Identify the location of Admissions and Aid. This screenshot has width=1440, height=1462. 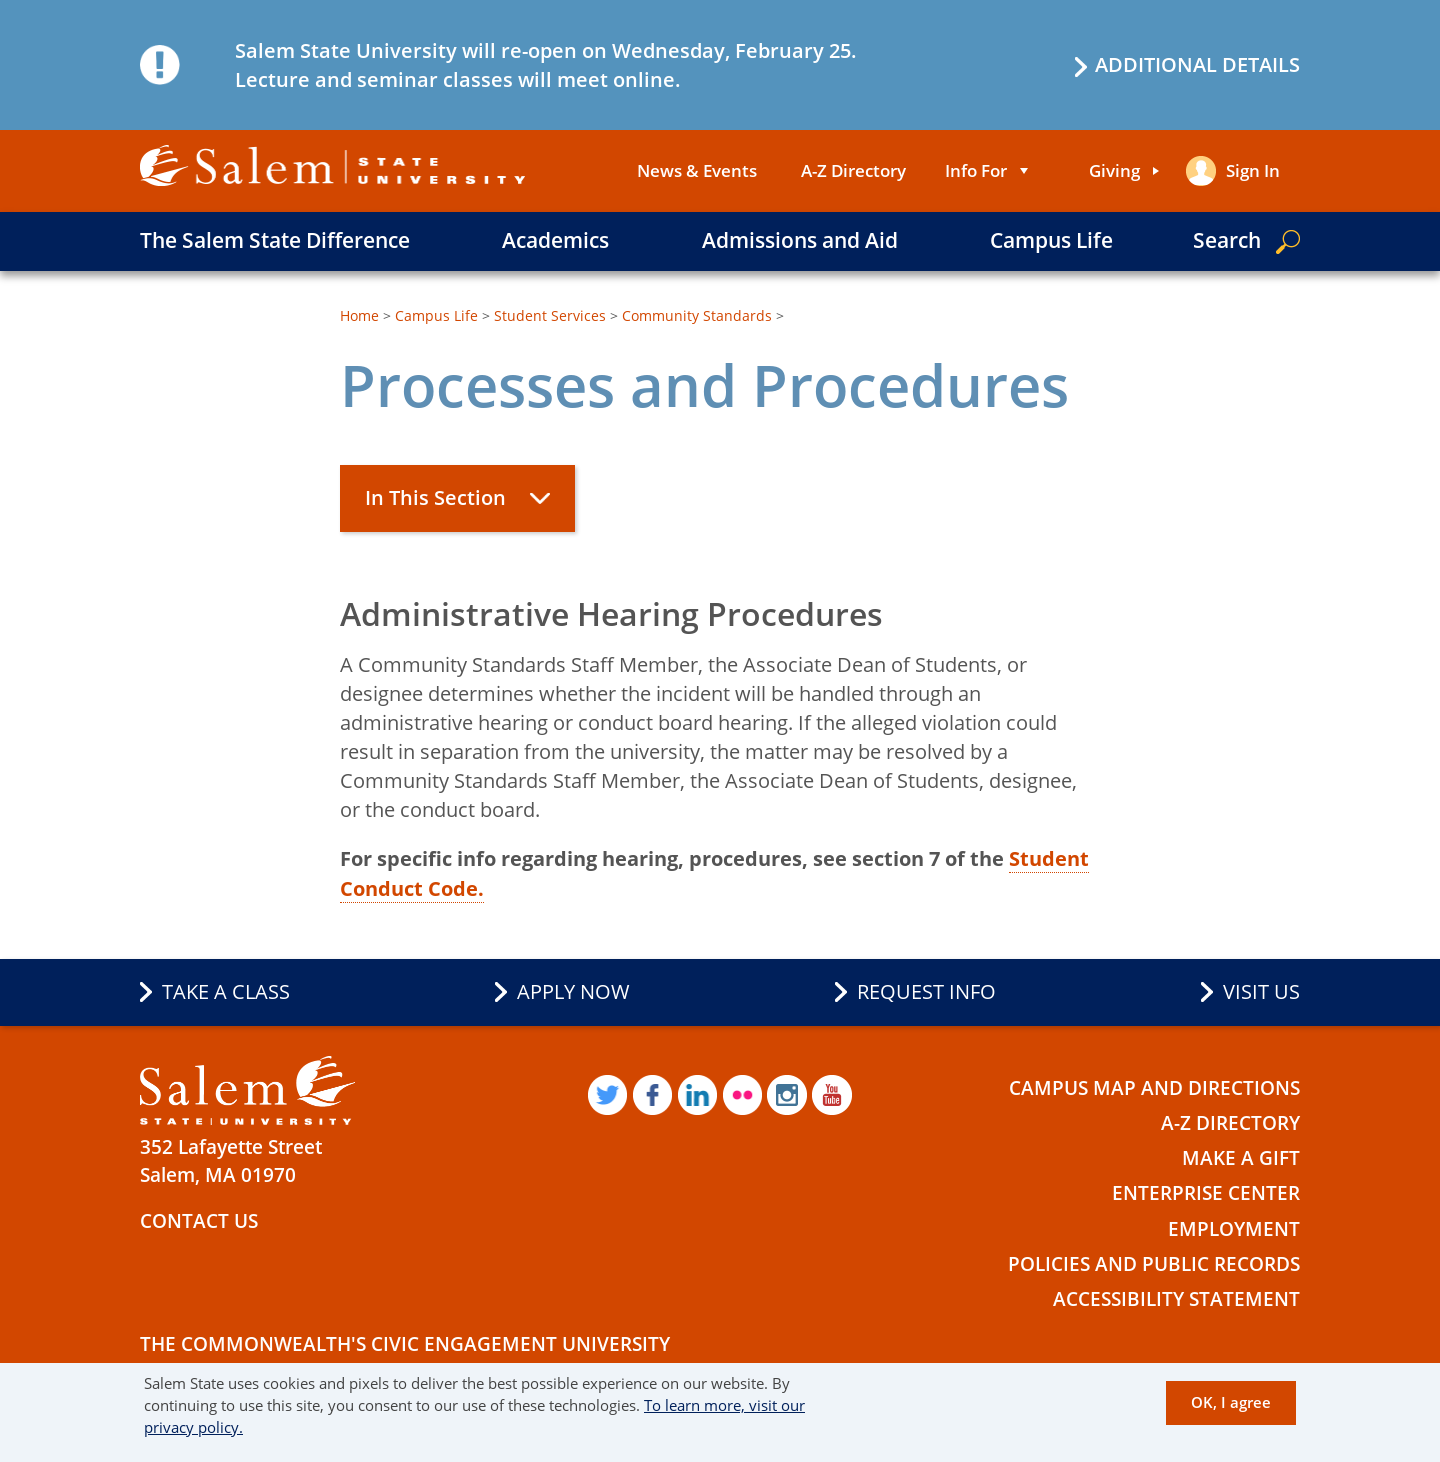
(800, 240).